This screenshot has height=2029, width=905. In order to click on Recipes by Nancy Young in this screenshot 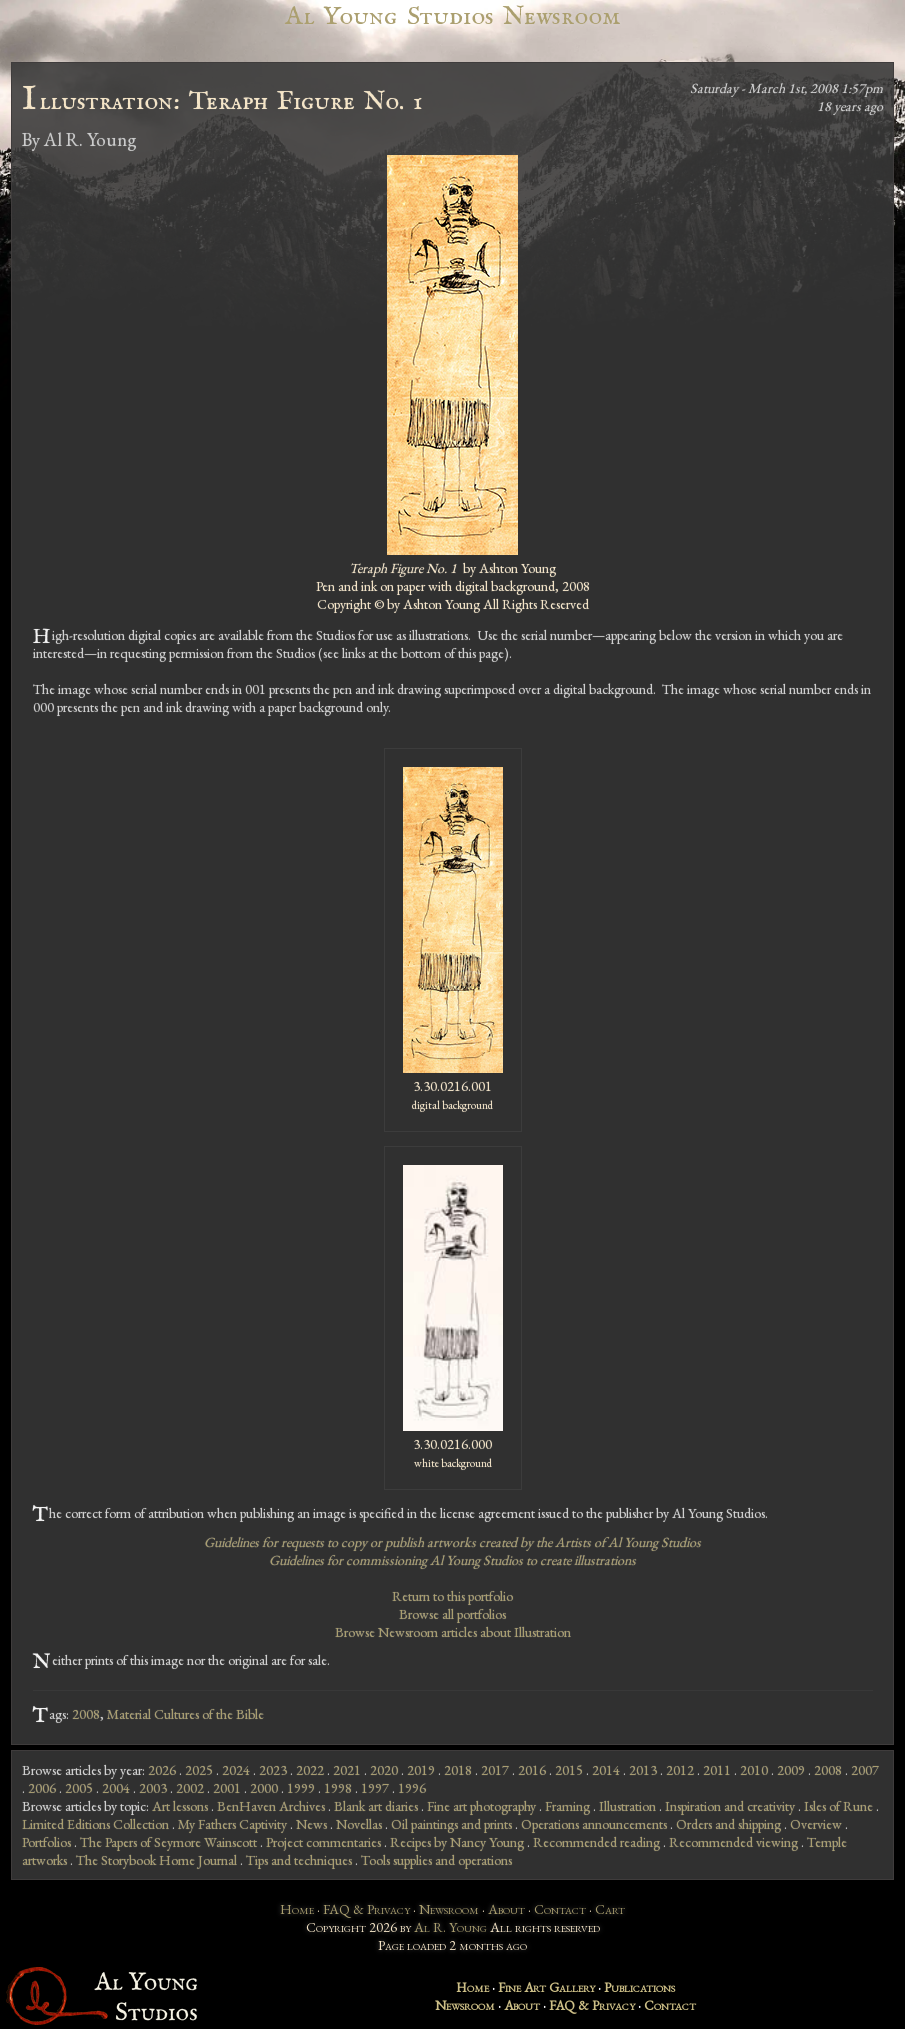, I will do `click(457, 1842)`.